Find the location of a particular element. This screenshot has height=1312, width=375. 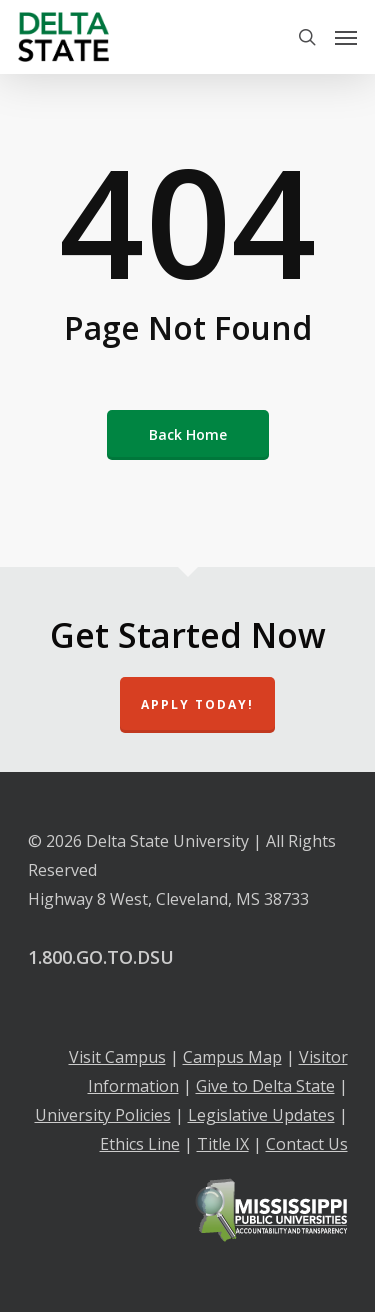

Title IX is located at coordinates (223, 1144).